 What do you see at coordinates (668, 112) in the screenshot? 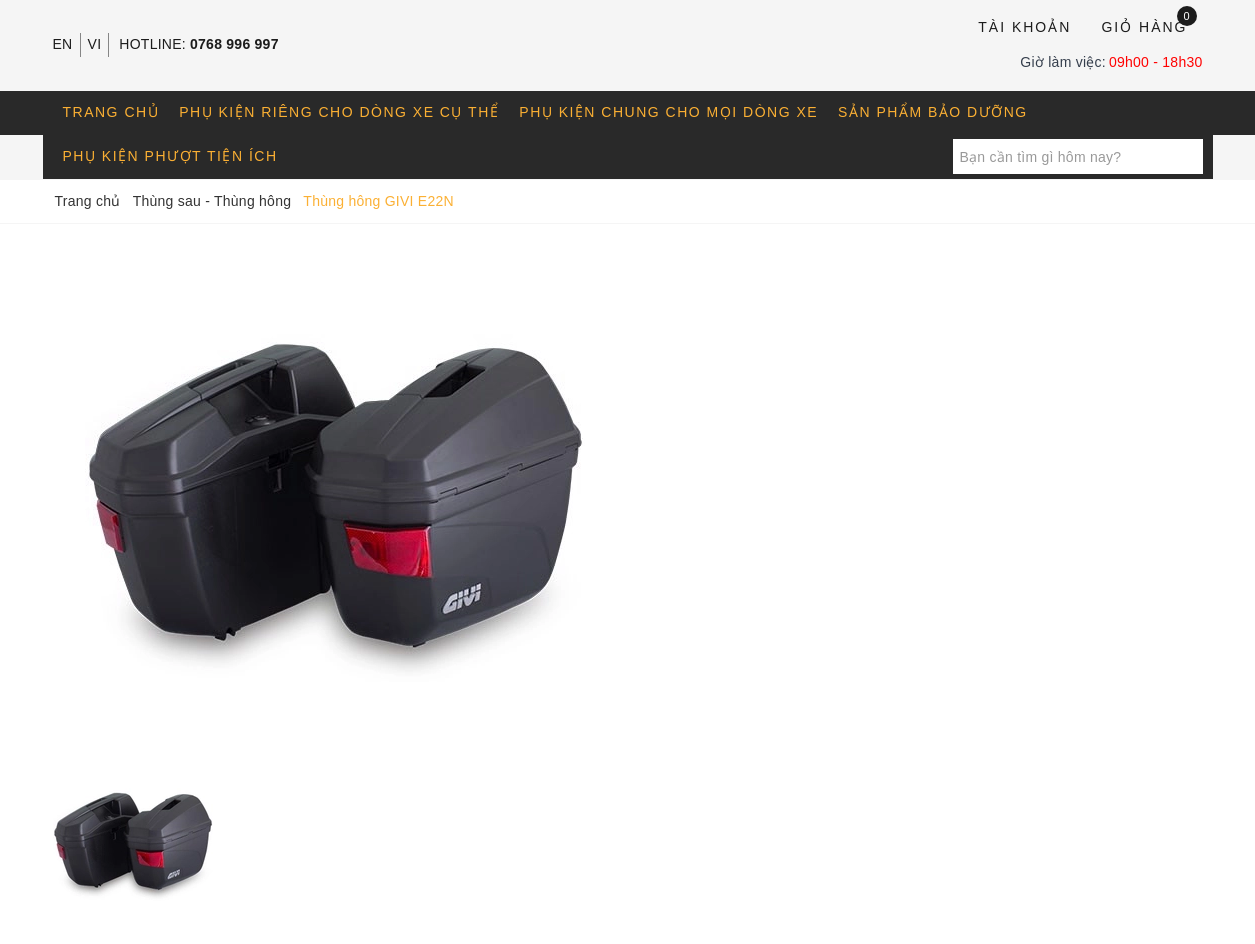
I see `Phụ kiện chung cho mọi dòng xe` at bounding box center [668, 112].